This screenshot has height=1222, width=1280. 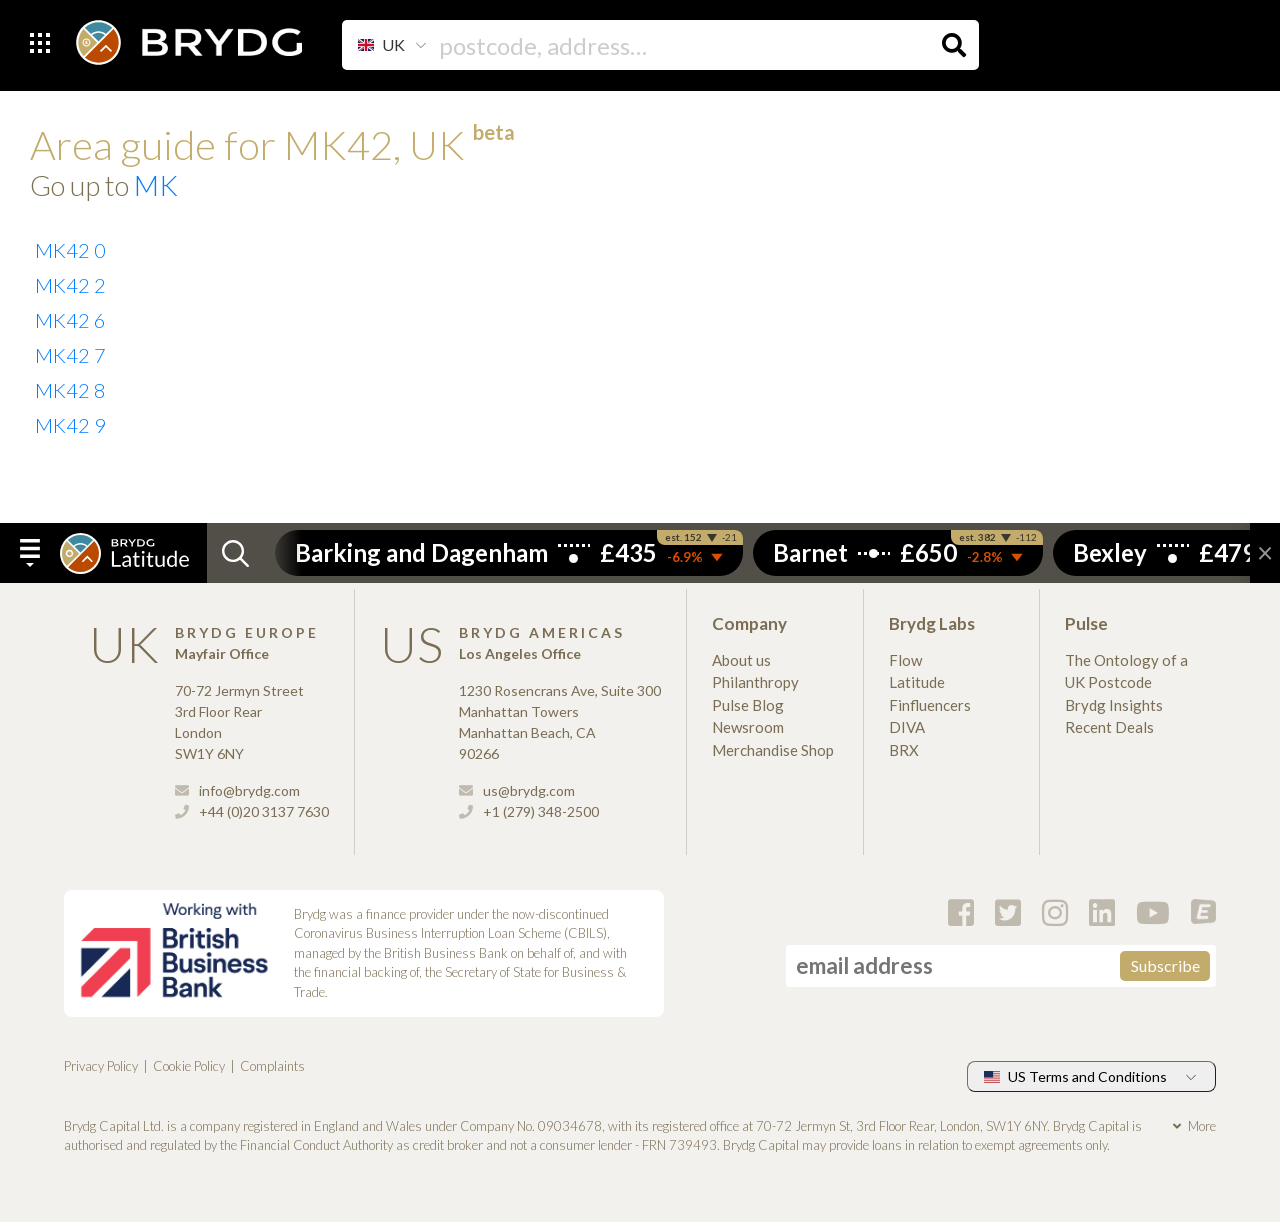 What do you see at coordinates (517, 790) in the screenshot?
I see `us@brydg.com` at bounding box center [517, 790].